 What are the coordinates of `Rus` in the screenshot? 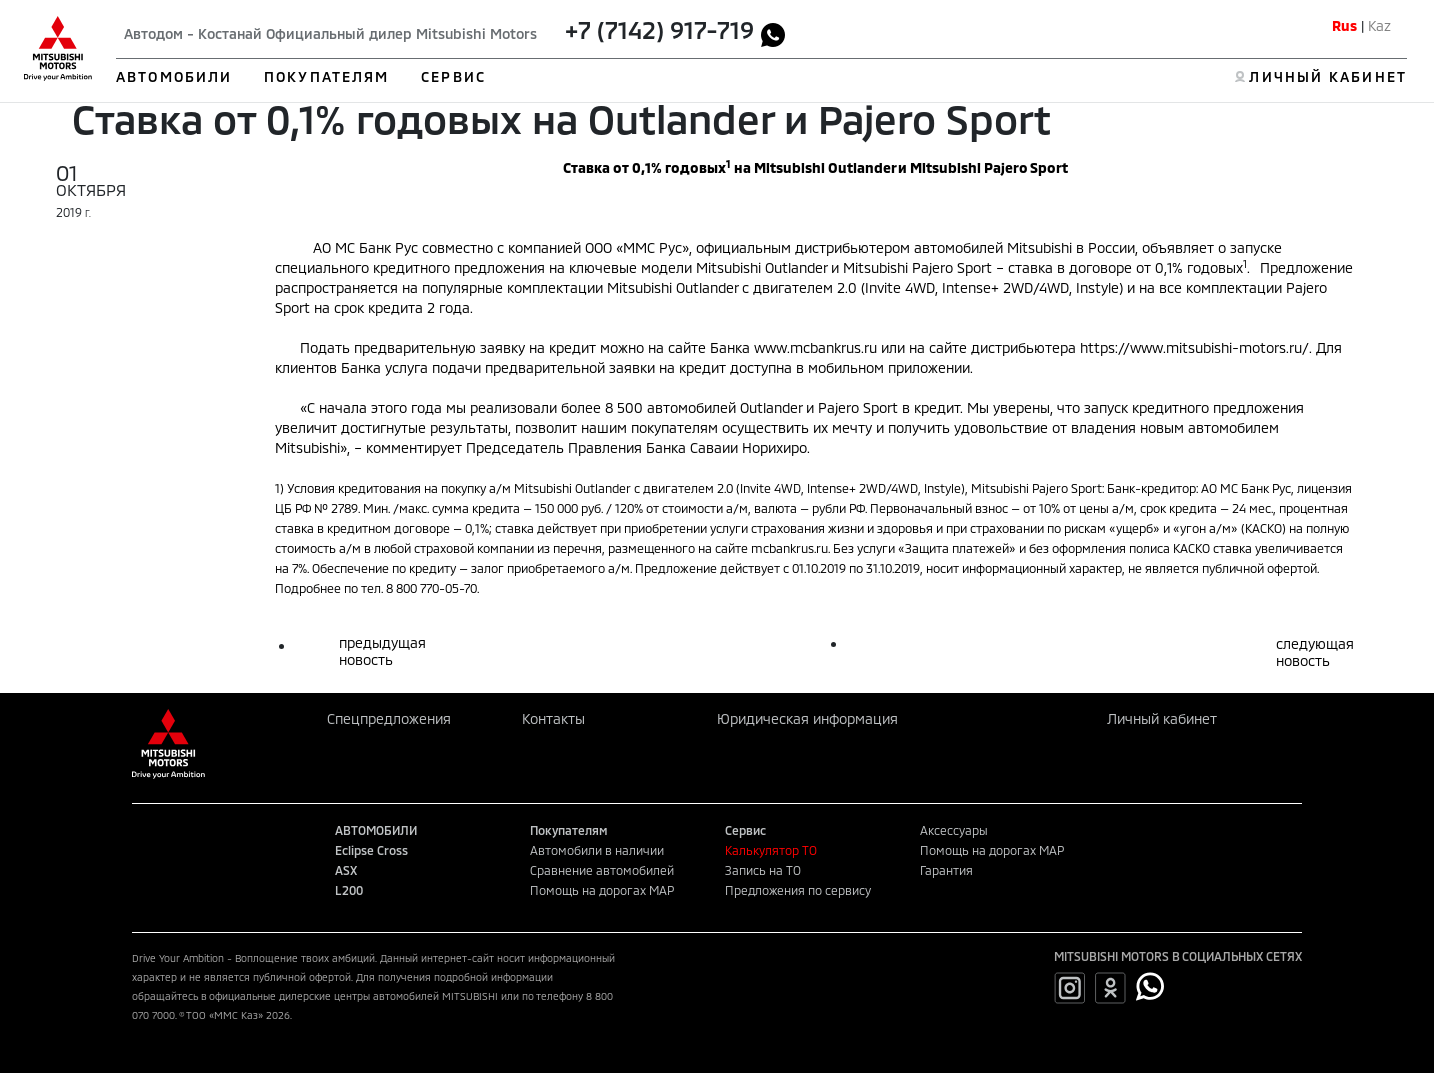 It's located at (1344, 25).